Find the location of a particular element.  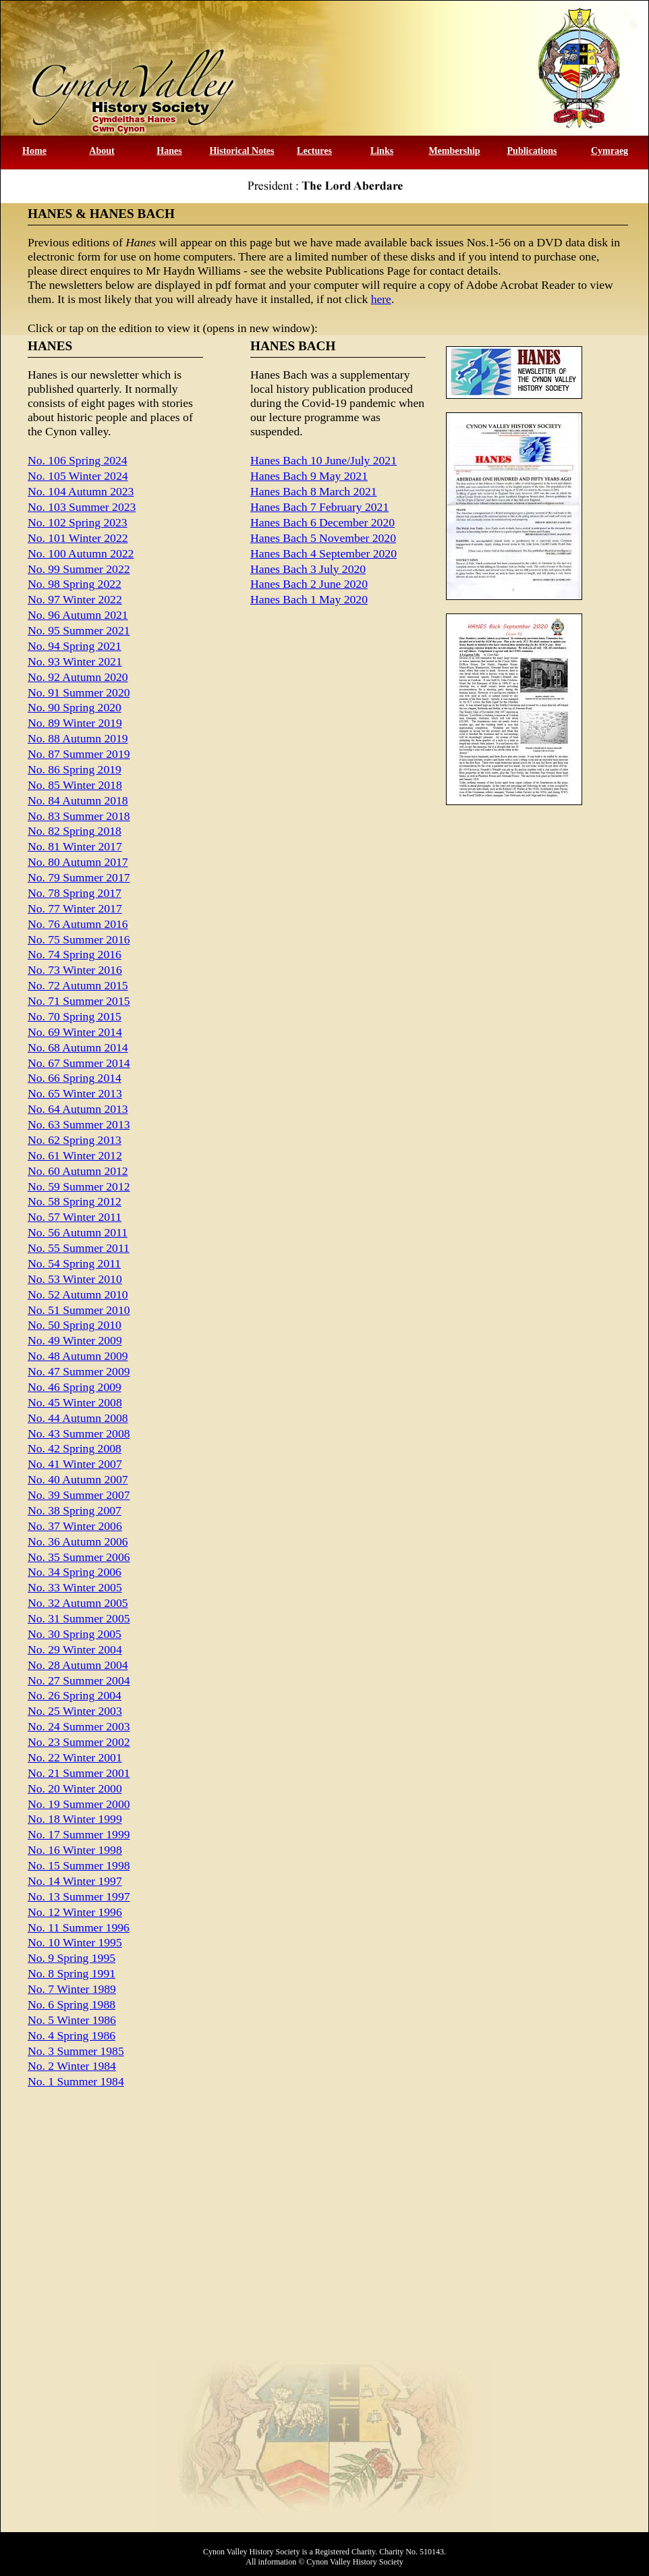

No. 101 Winter 2022 is located at coordinates (78, 538).